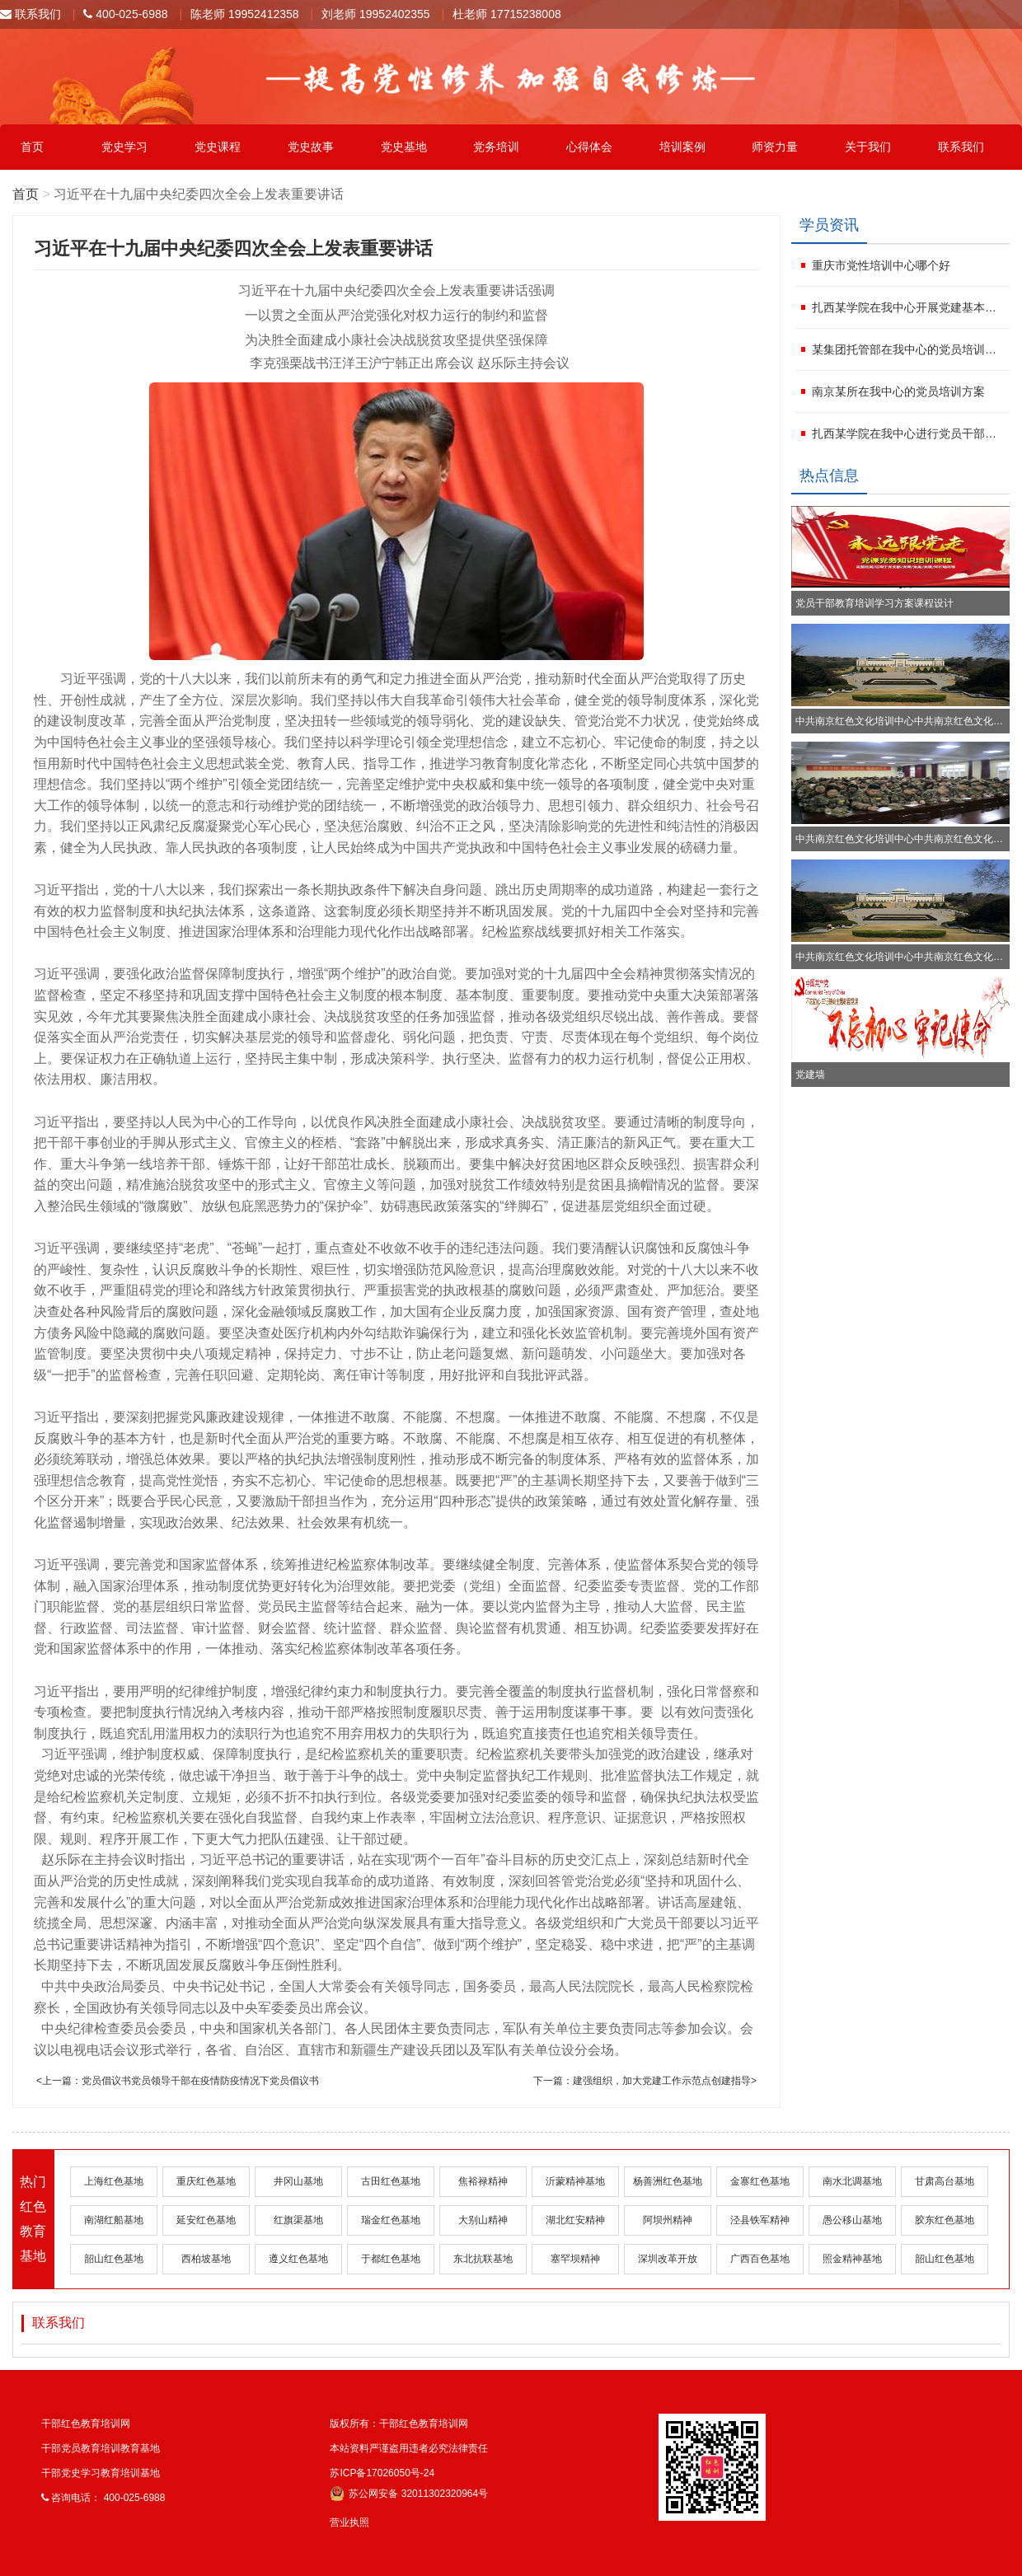 The height and width of the screenshot is (2576, 1022). I want to click on 党务培训, so click(496, 146).